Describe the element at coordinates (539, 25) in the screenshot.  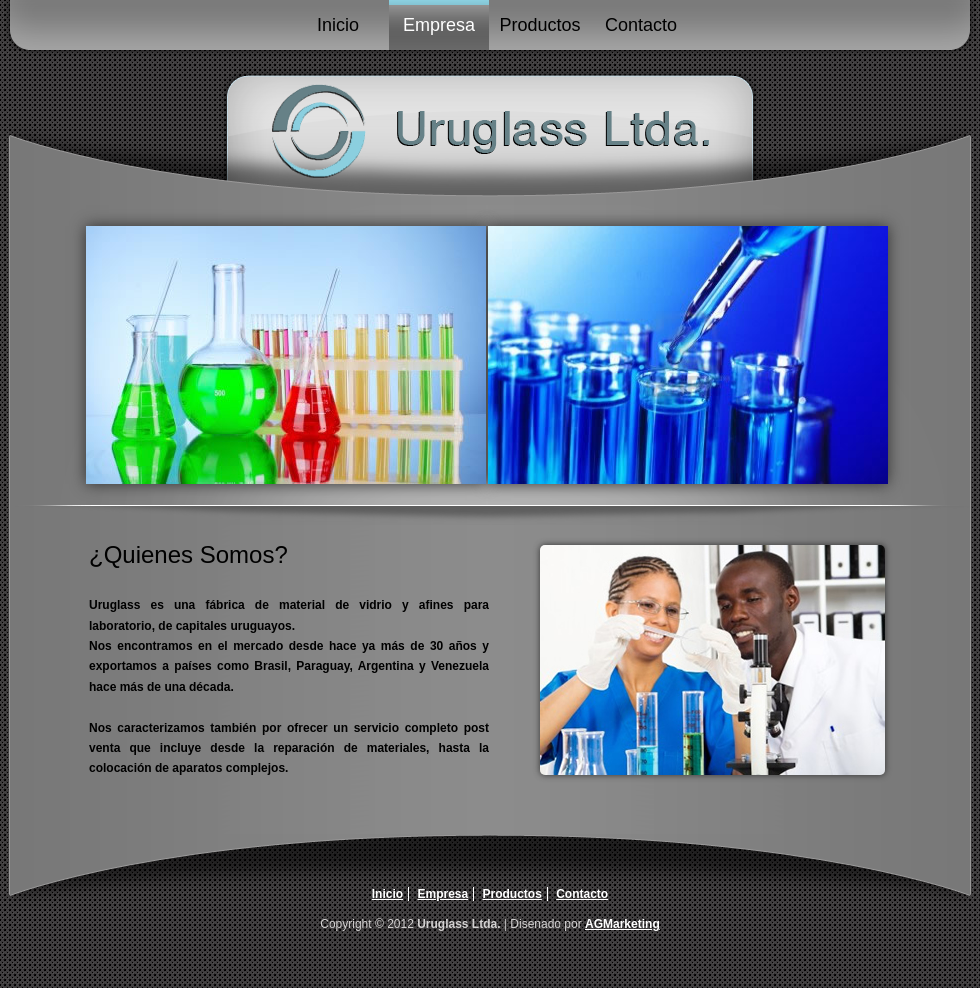
I see `Productos` at that location.